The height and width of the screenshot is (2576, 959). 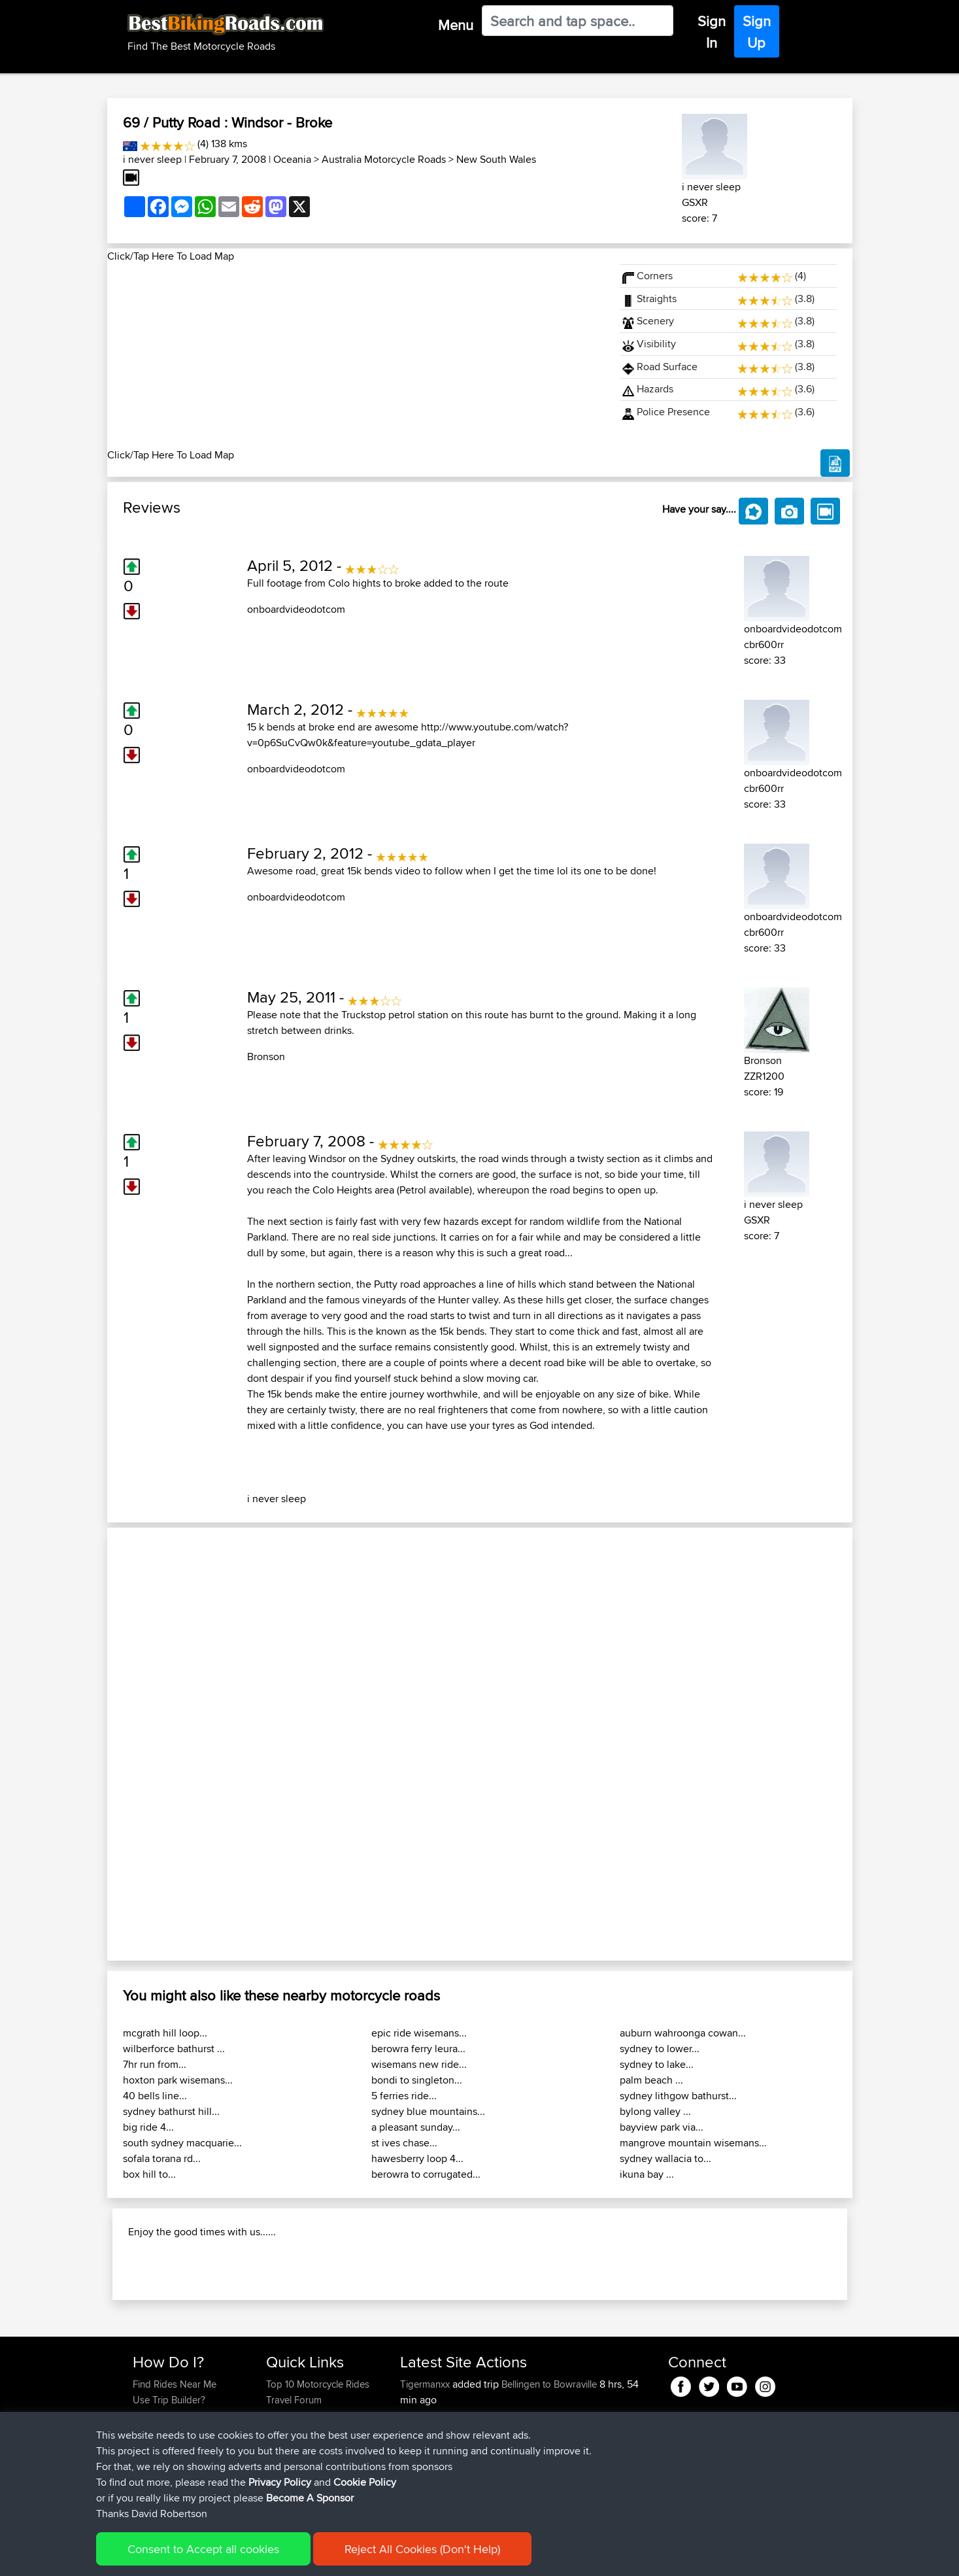 What do you see at coordinates (549, 2384) in the screenshot?
I see `Bellingen to Bowraville` at bounding box center [549, 2384].